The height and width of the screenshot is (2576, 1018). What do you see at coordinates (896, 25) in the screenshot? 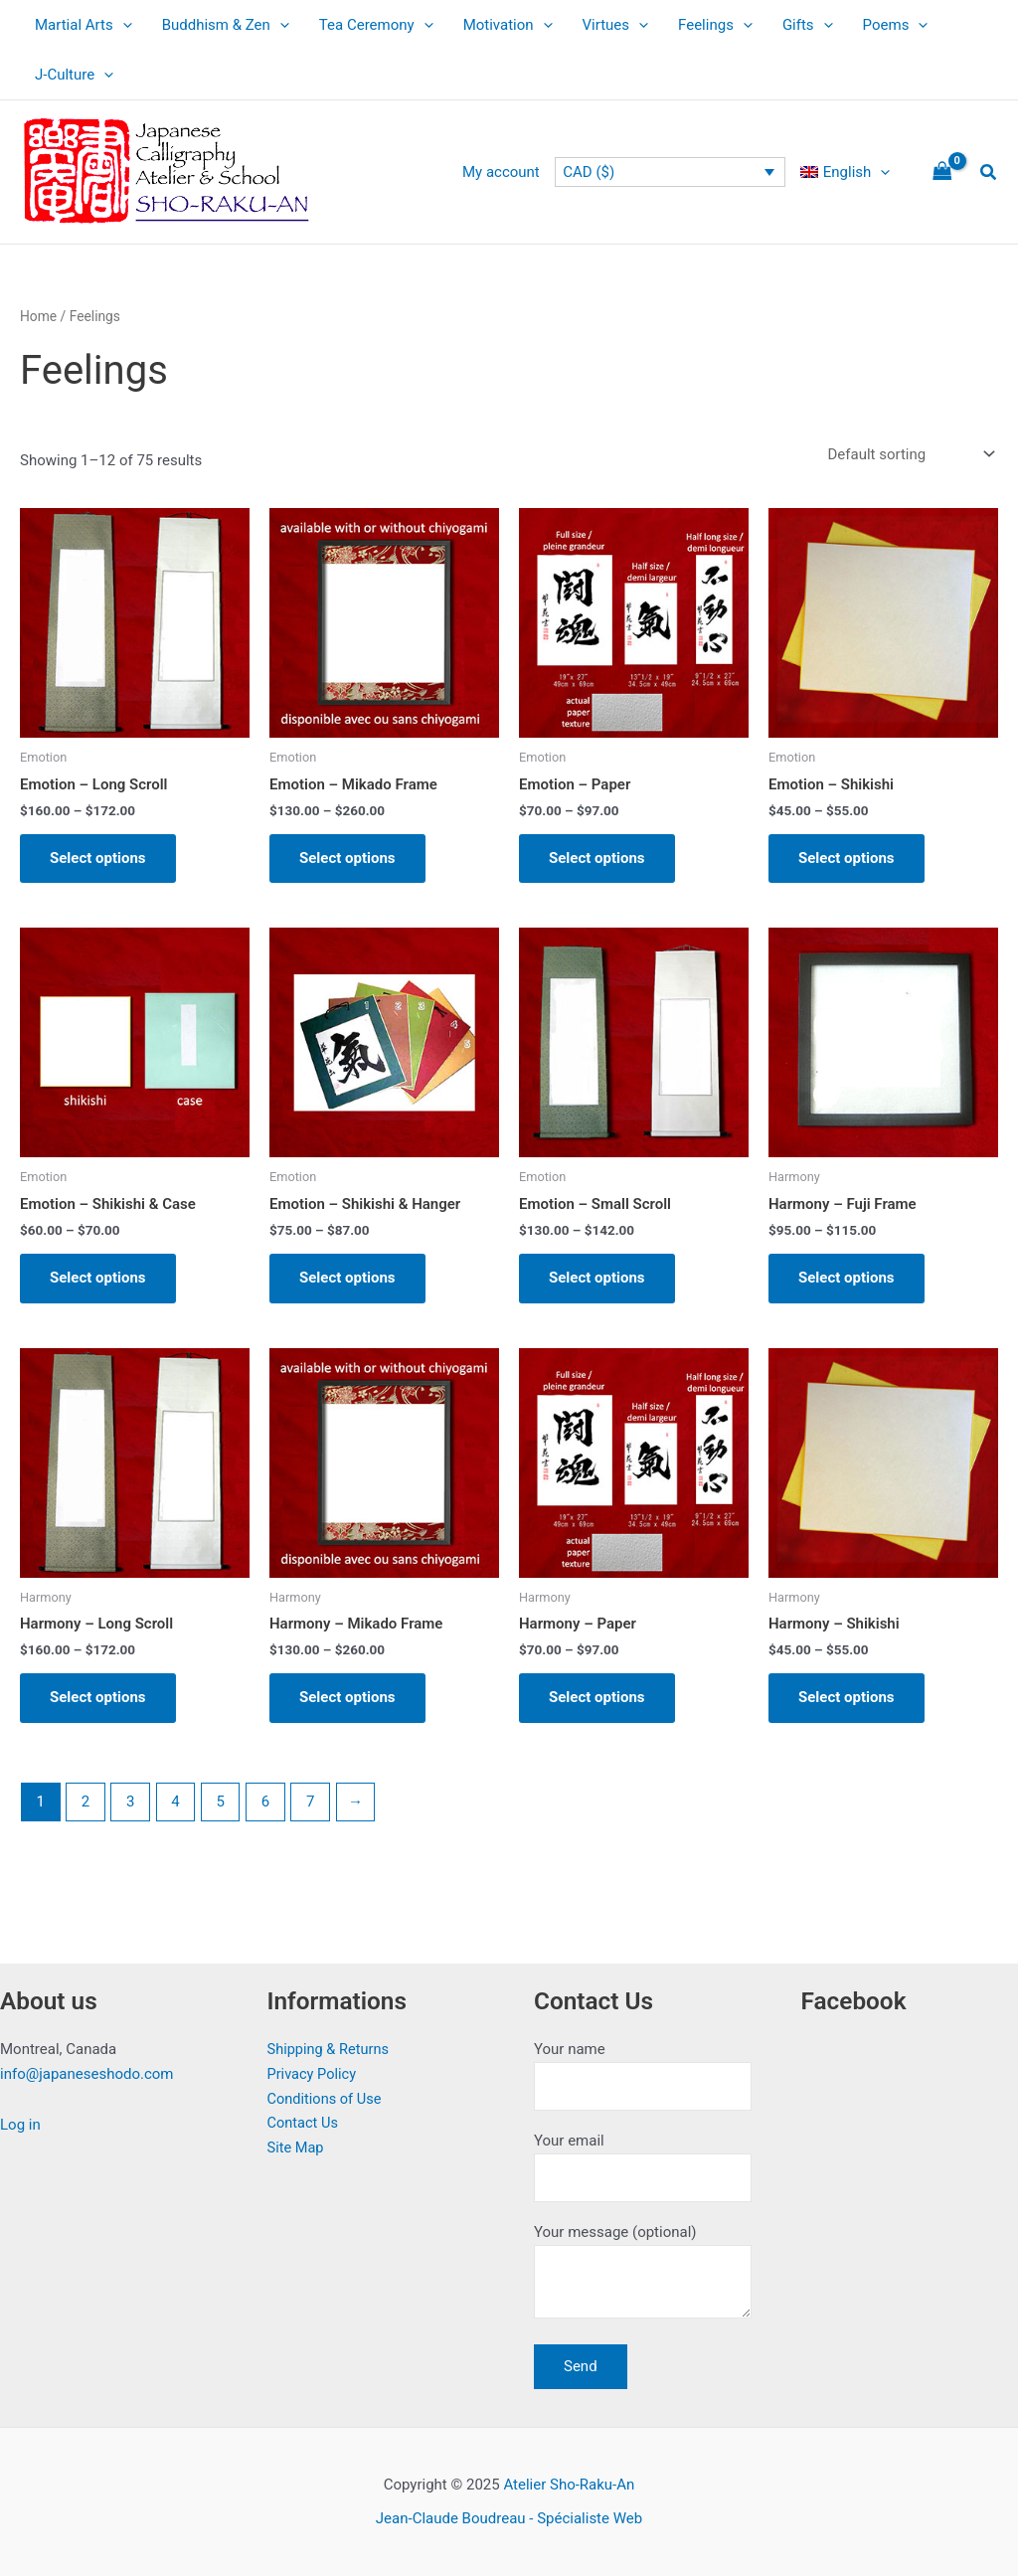
I see `Poems` at bounding box center [896, 25].